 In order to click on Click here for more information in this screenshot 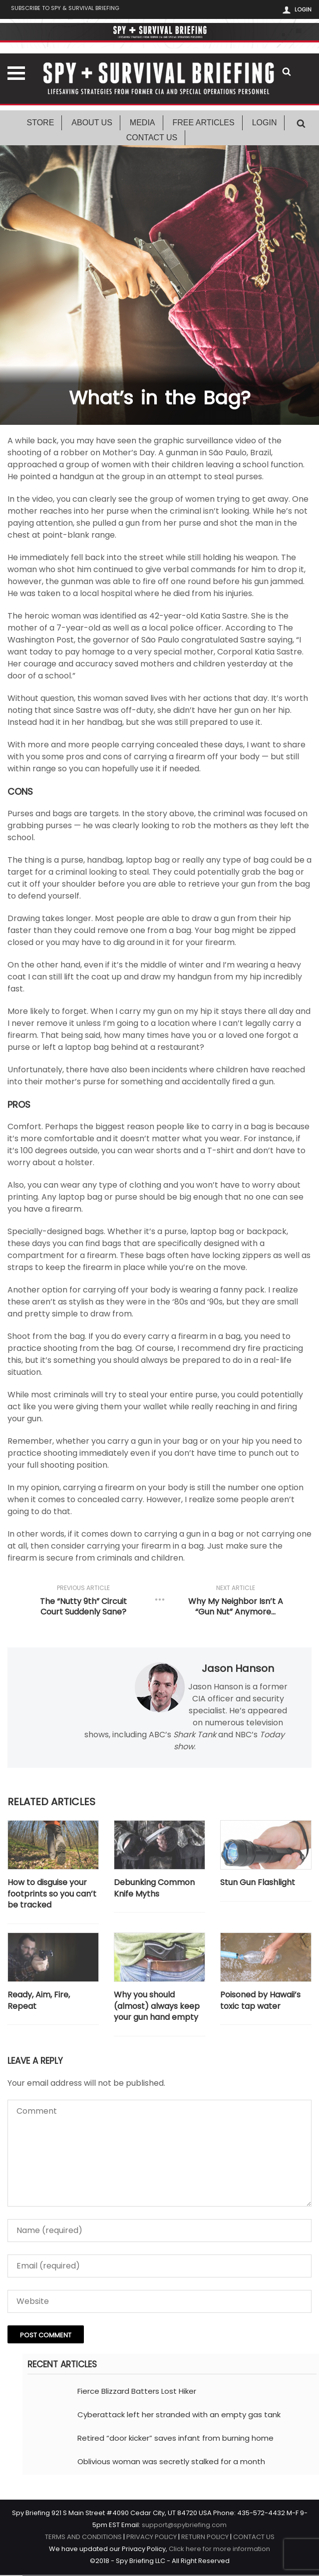, I will do `click(219, 2550)`.